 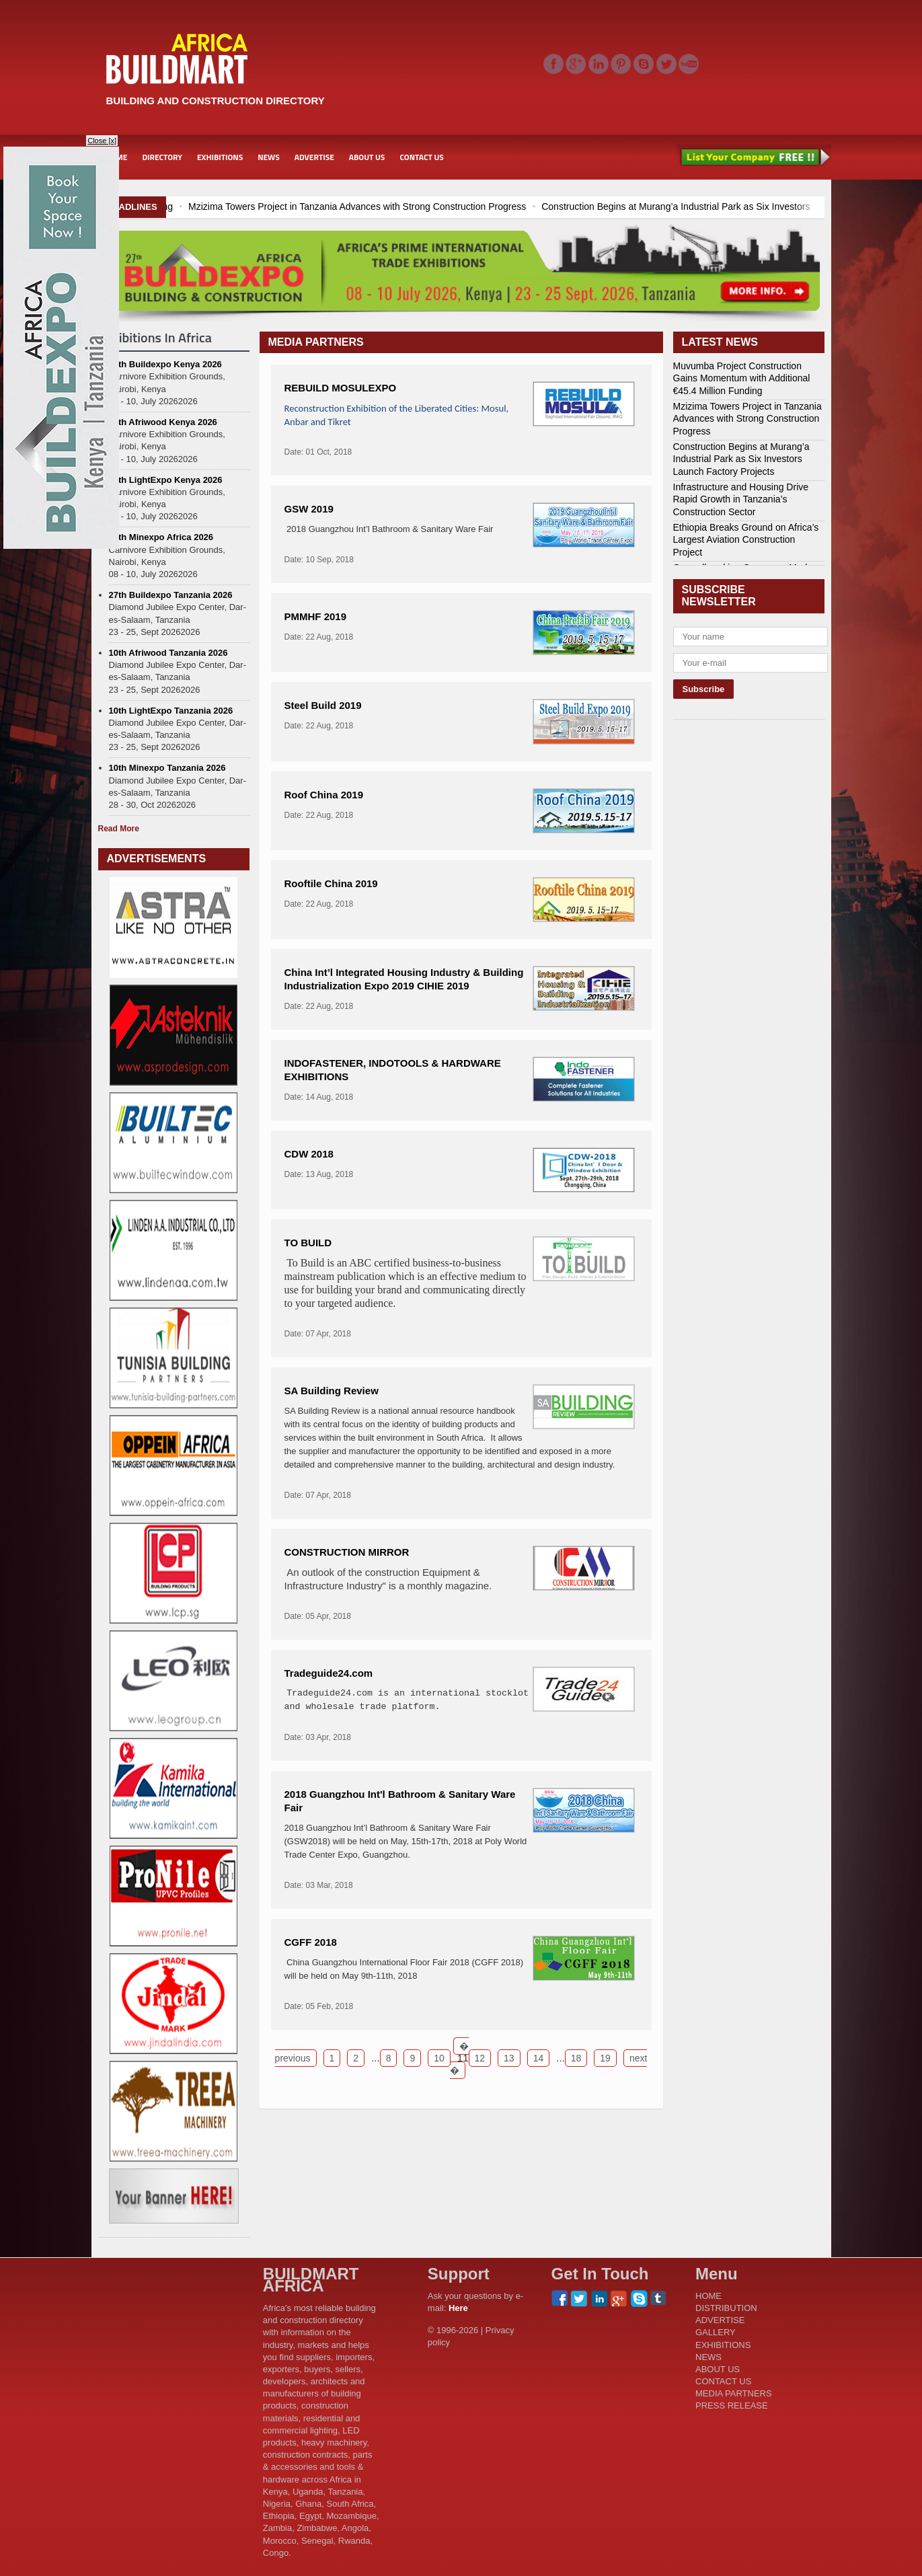 What do you see at coordinates (161, 537) in the screenshot?
I see `10th Minexpo Africa 2026` at bounding box center [161, 537].